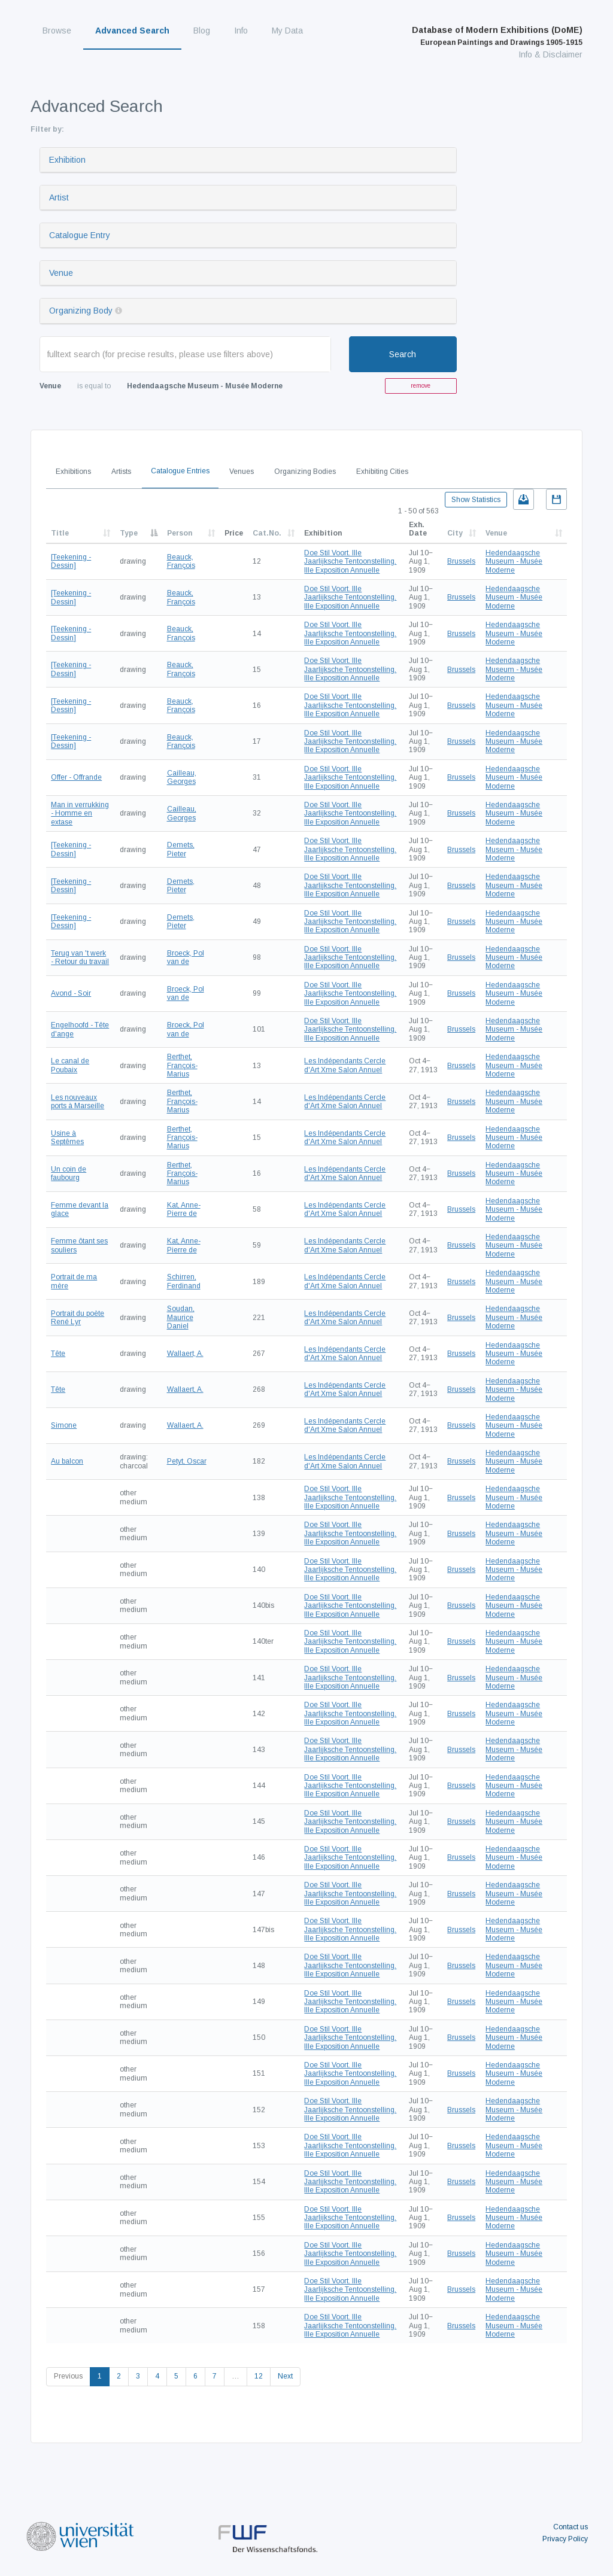 The image size is (613, 2576). What do you see at coordinates (550, 54) in the screenshot?
I see `Info & Disclaimer` at bounding box center [550, 54].